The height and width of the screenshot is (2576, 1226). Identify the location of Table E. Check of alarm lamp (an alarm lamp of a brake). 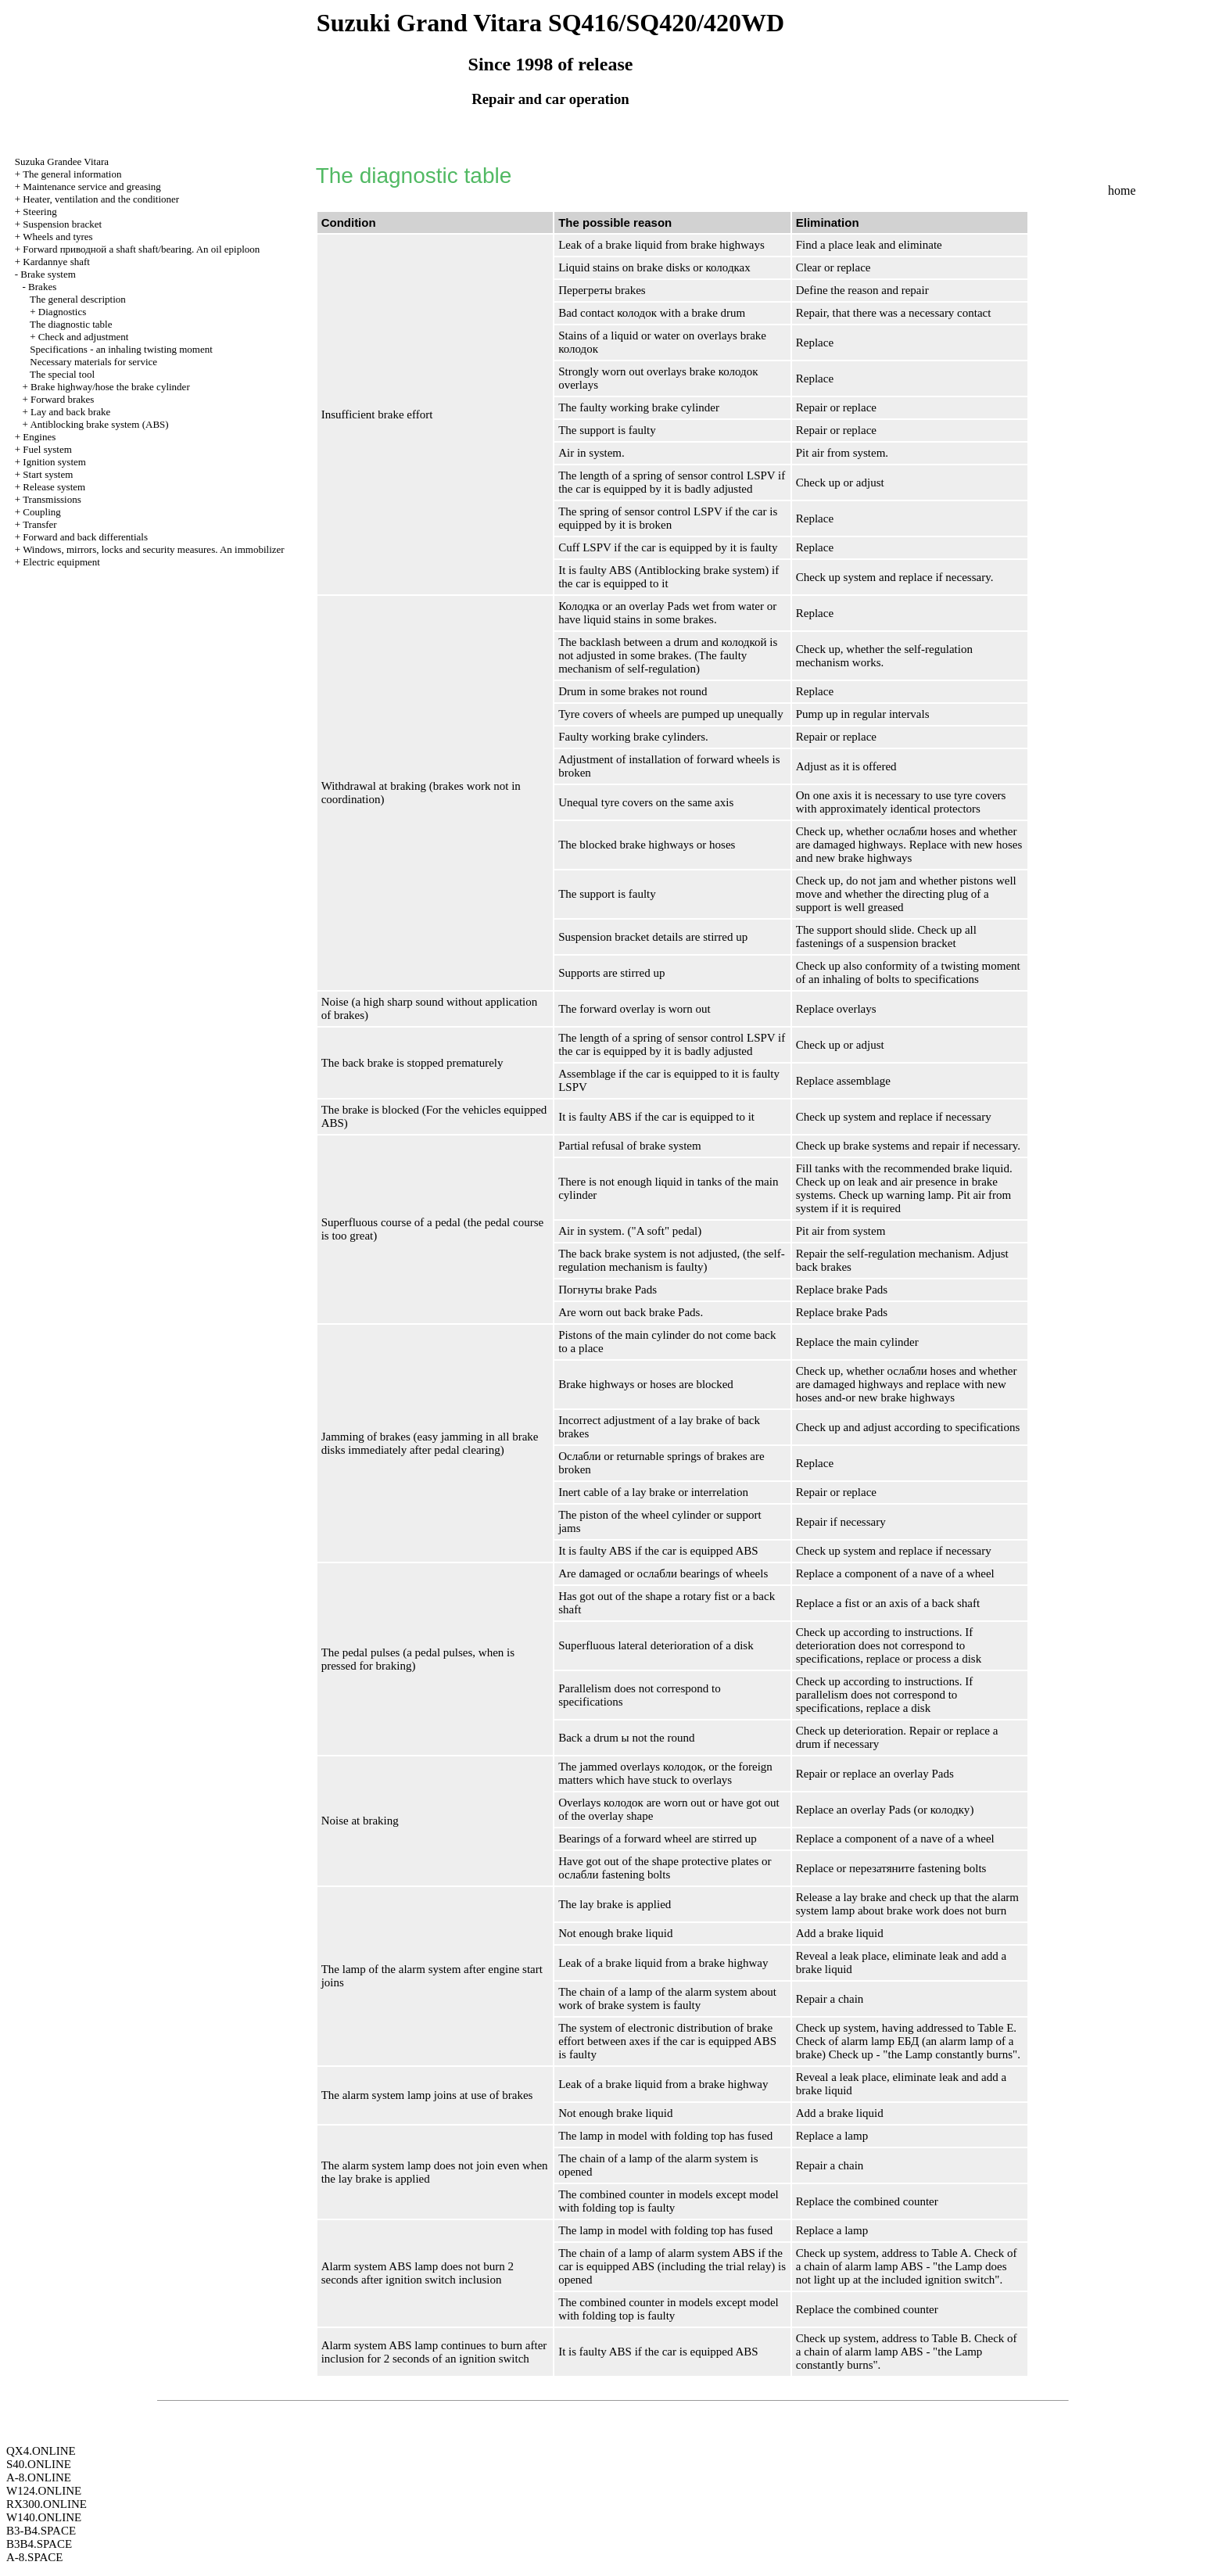
(906, 2041).